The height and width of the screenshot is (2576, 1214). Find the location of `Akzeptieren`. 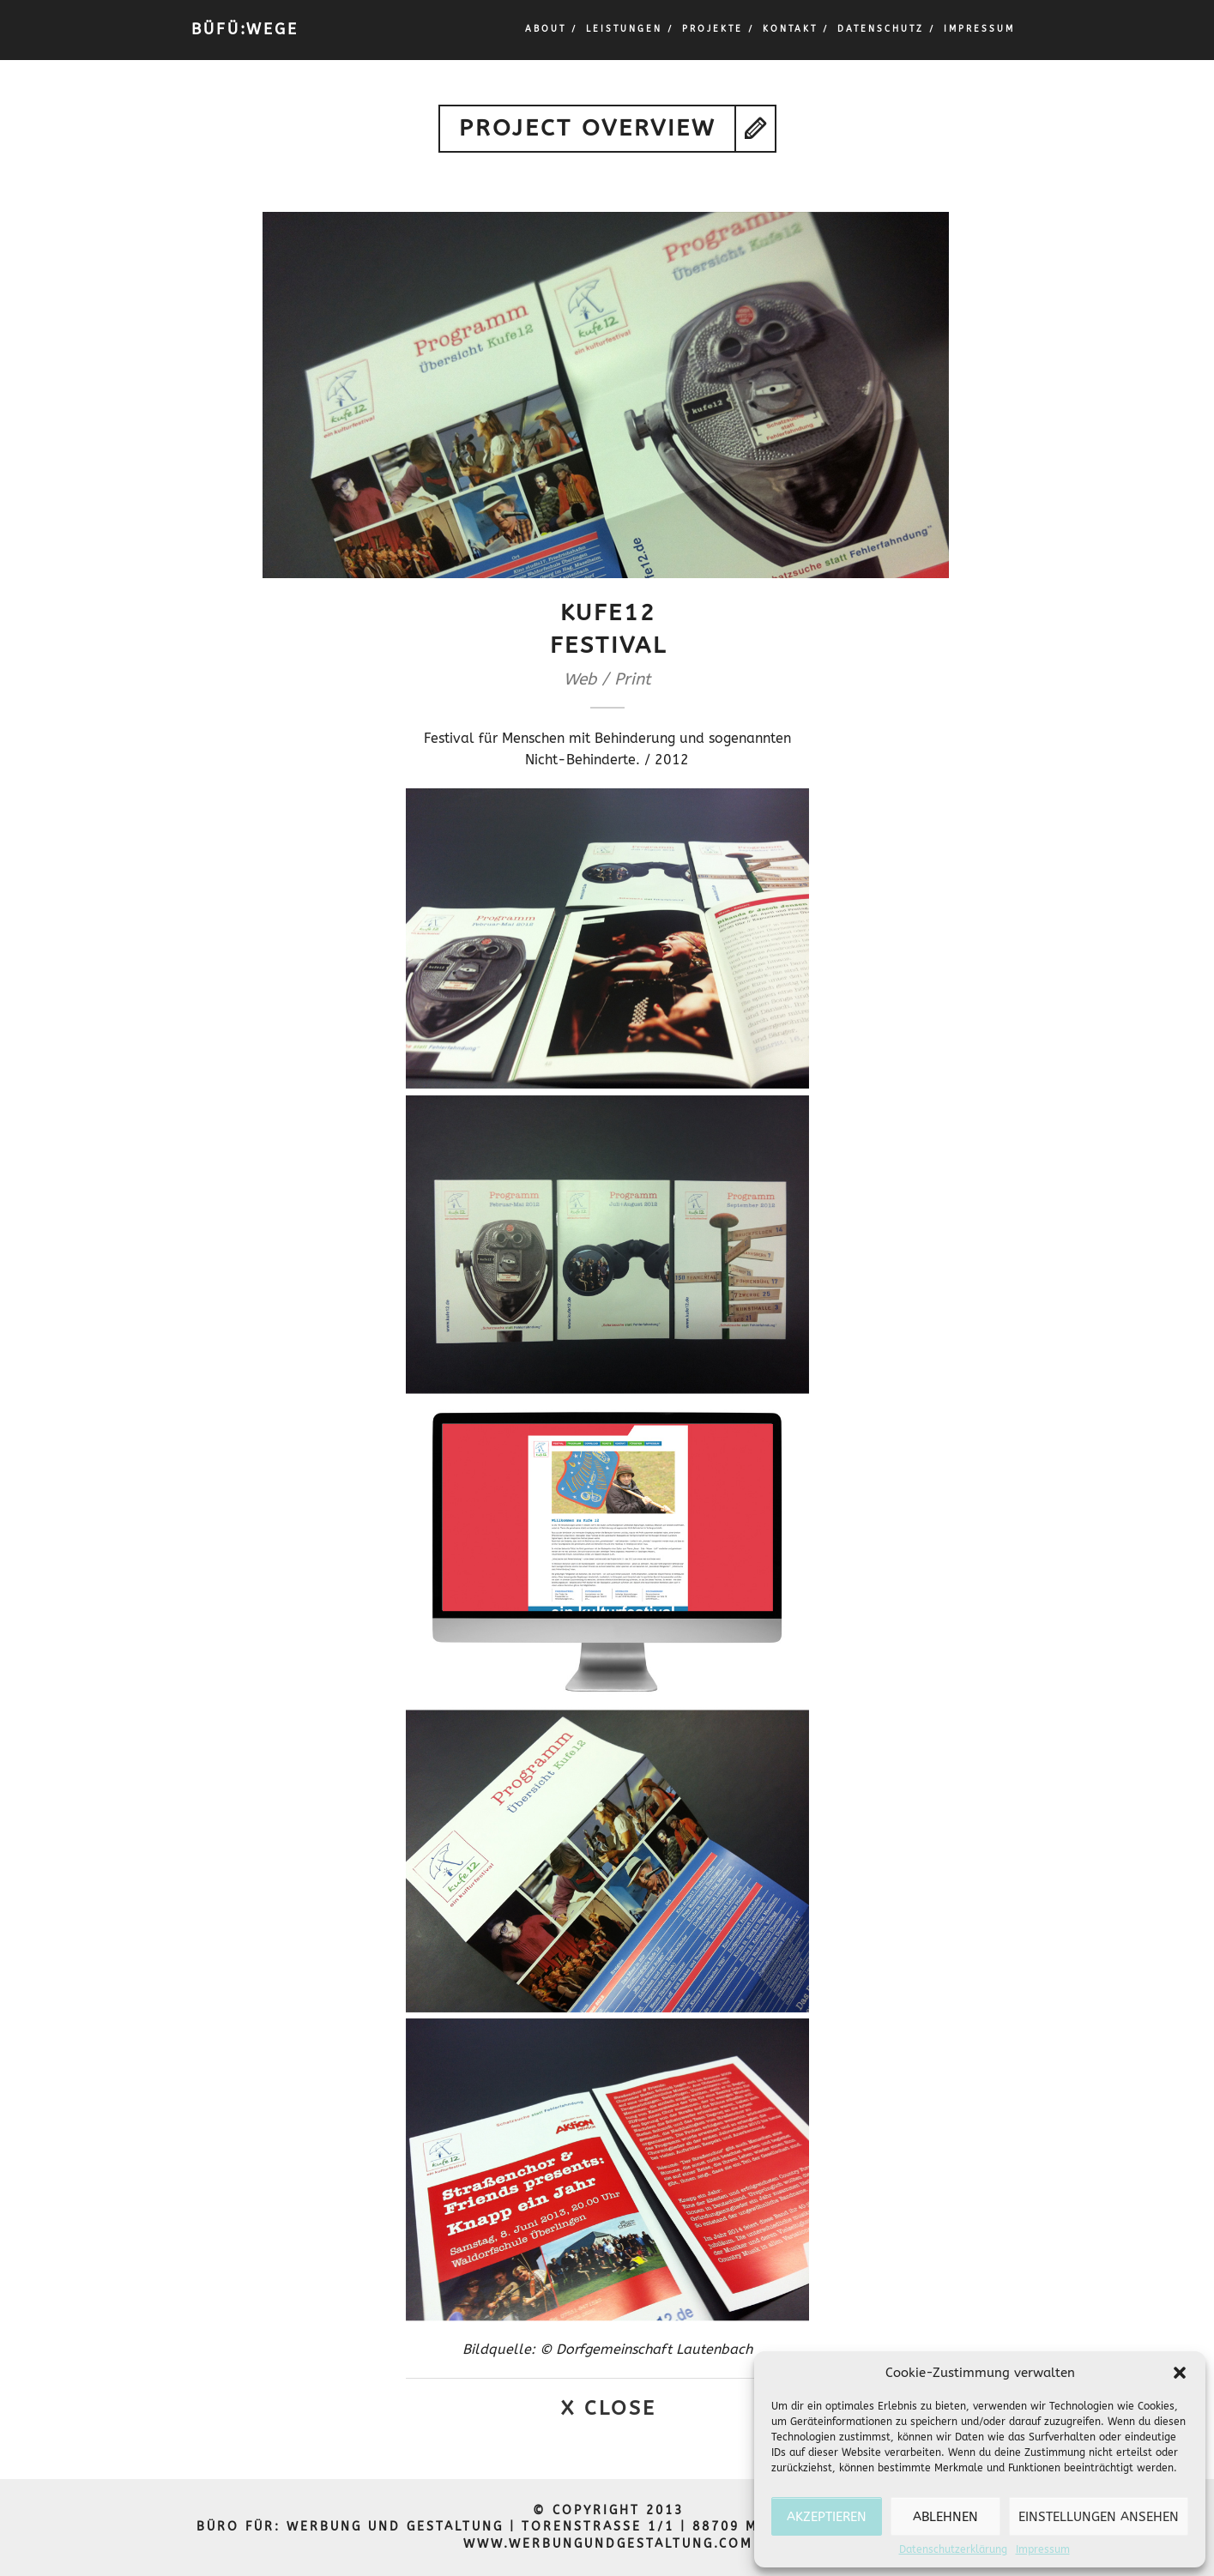

Akzeptieren is located at coordinates (827, 2517).